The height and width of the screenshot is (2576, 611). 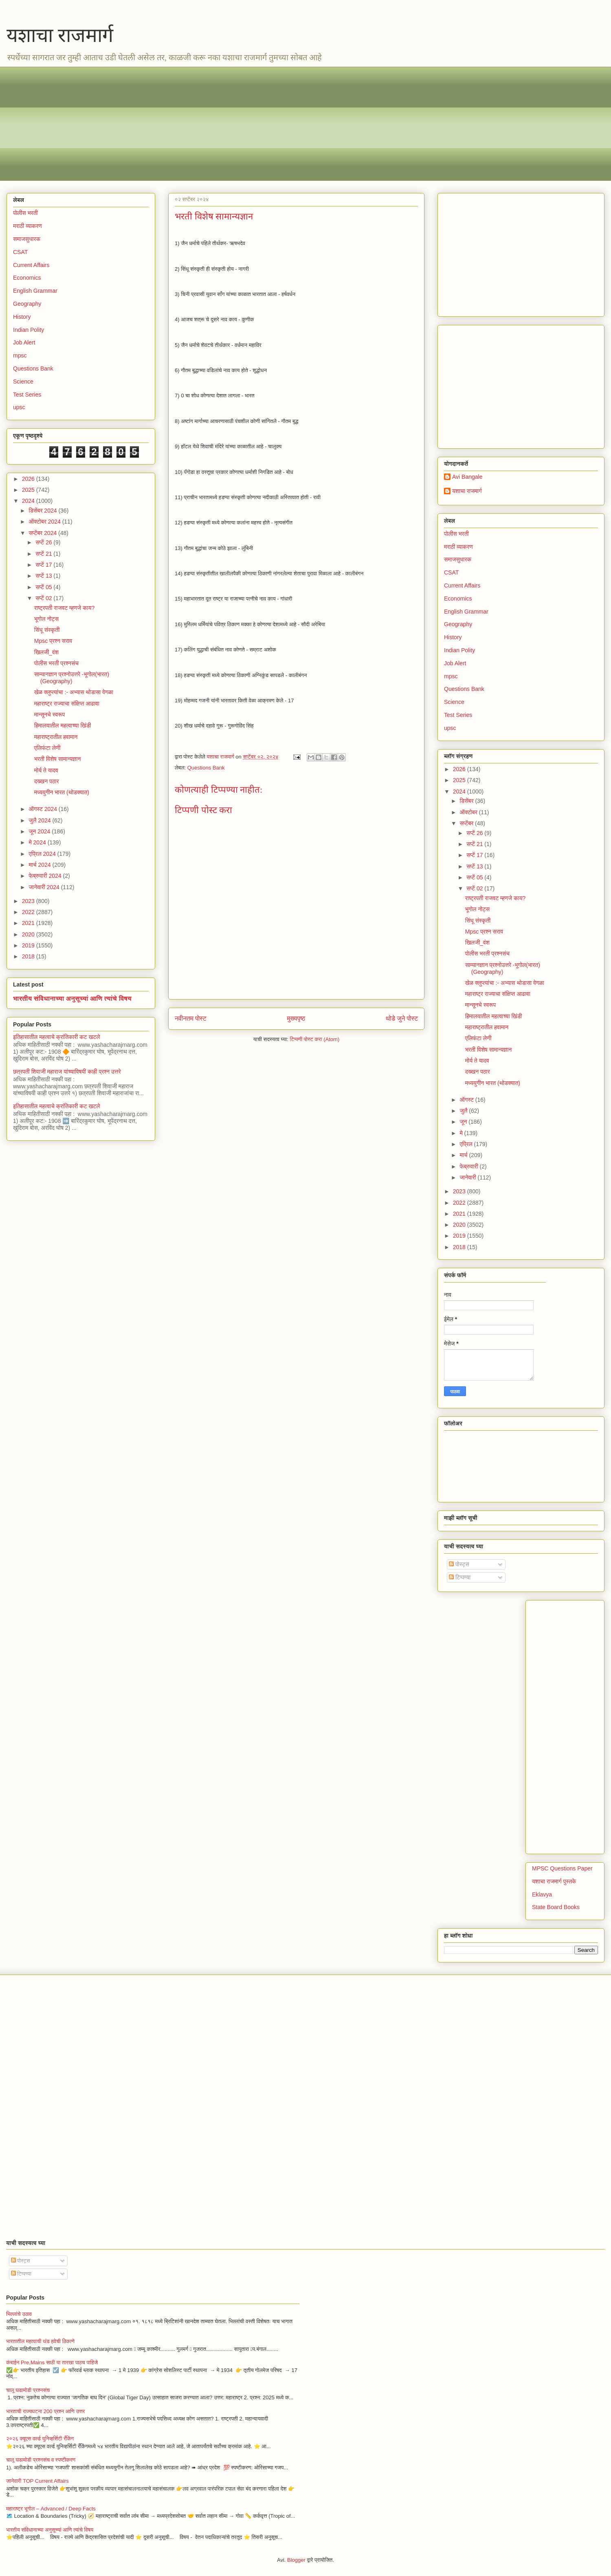 What do you see at coordinates (64, 608) in the screenshot?
I see `राष्ट्रपती राजवट म्हणजे काय?` at bounding box center [64, 608].